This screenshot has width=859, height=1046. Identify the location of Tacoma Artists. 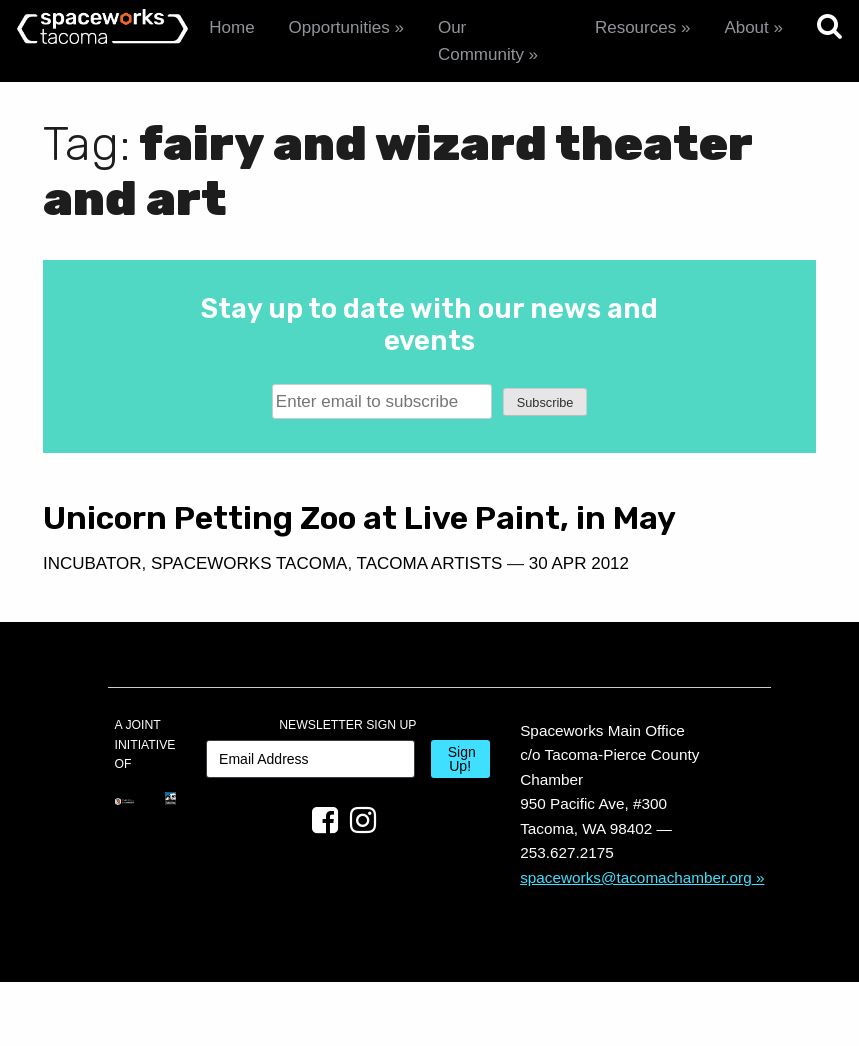
(116, 628).